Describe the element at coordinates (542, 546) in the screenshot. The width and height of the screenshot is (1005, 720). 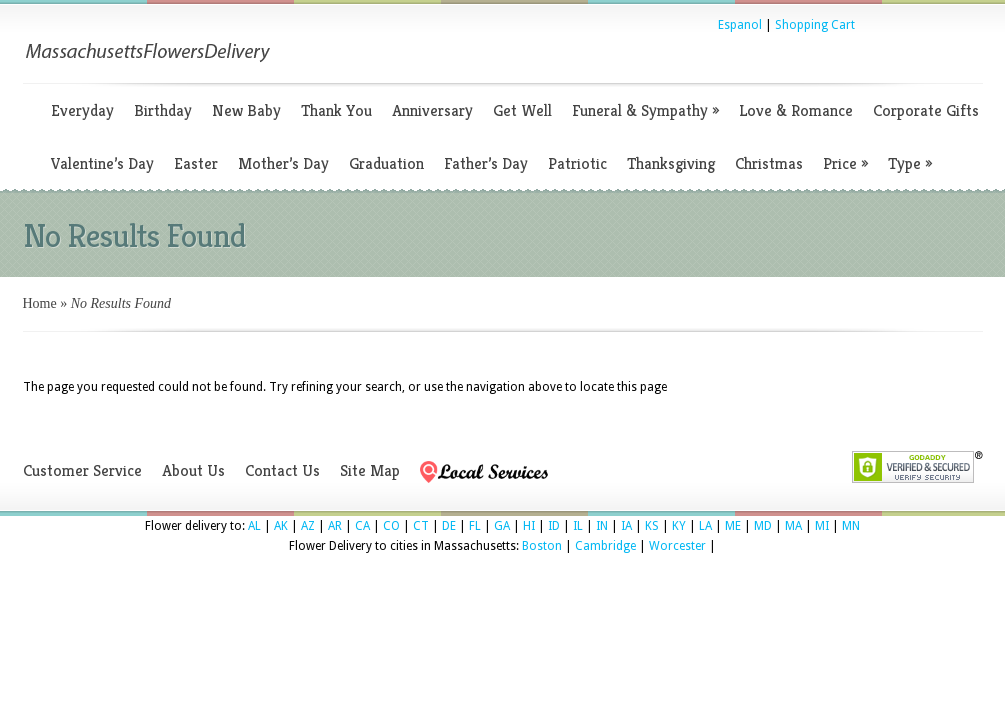
I see `Boston` at that location.